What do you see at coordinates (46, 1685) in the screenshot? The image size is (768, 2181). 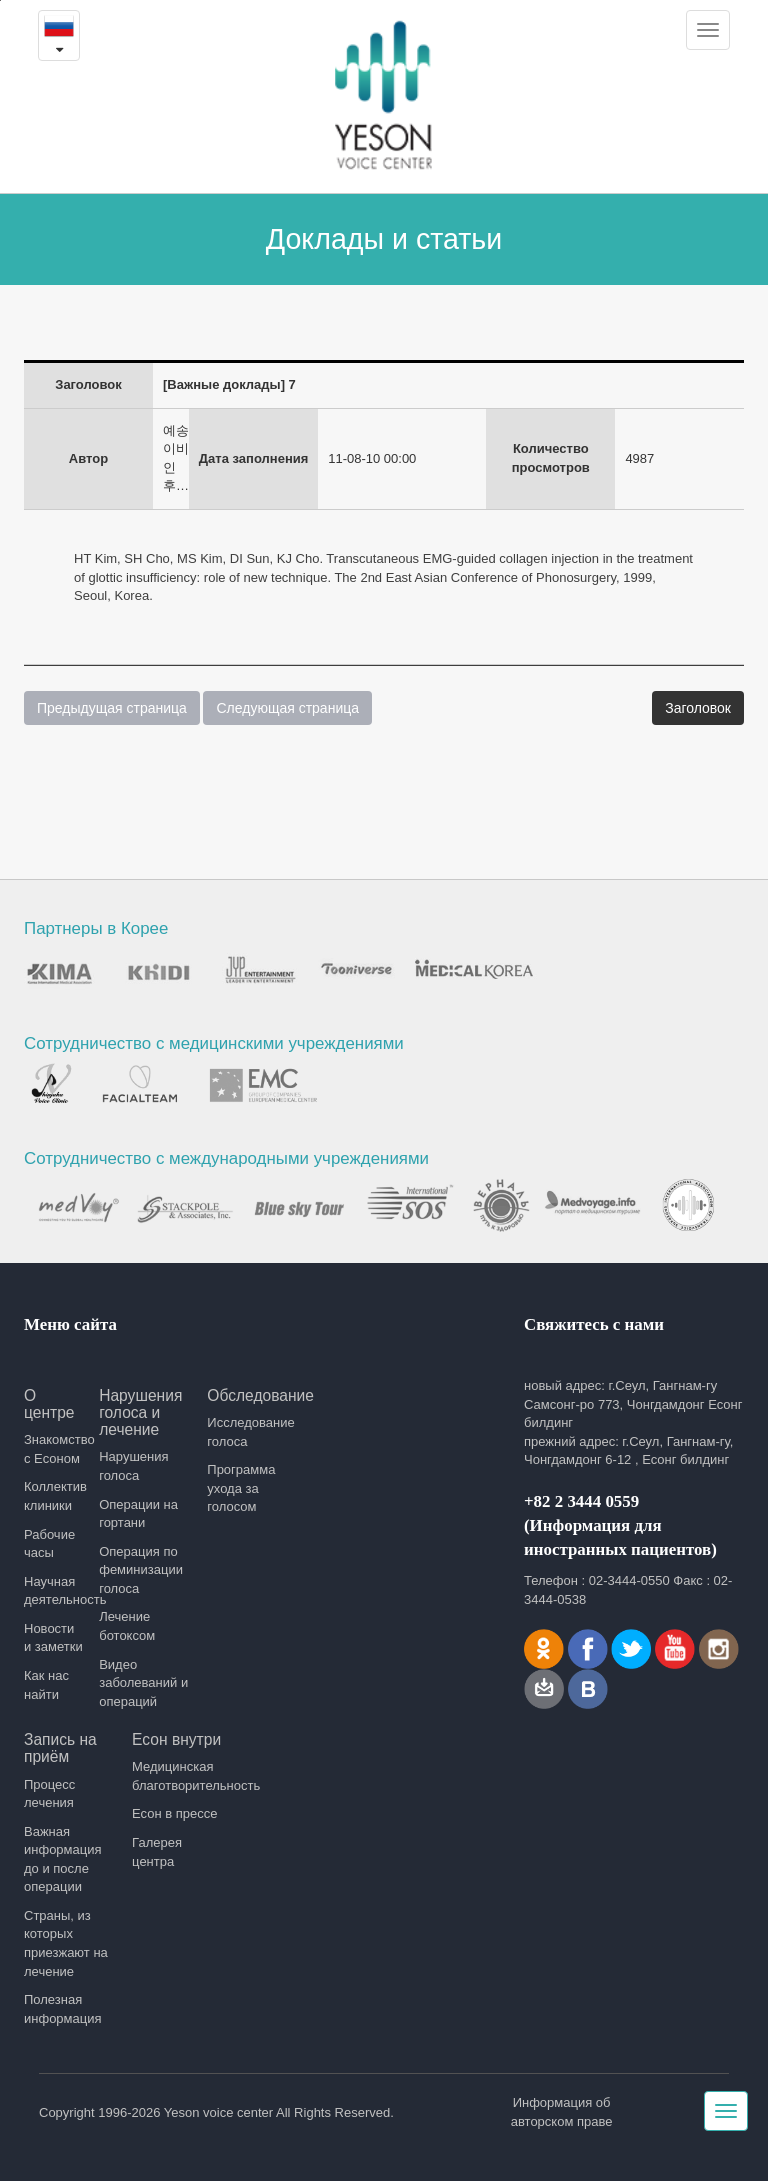 I see `Как нас найти` at bounding box center [46, 1685].